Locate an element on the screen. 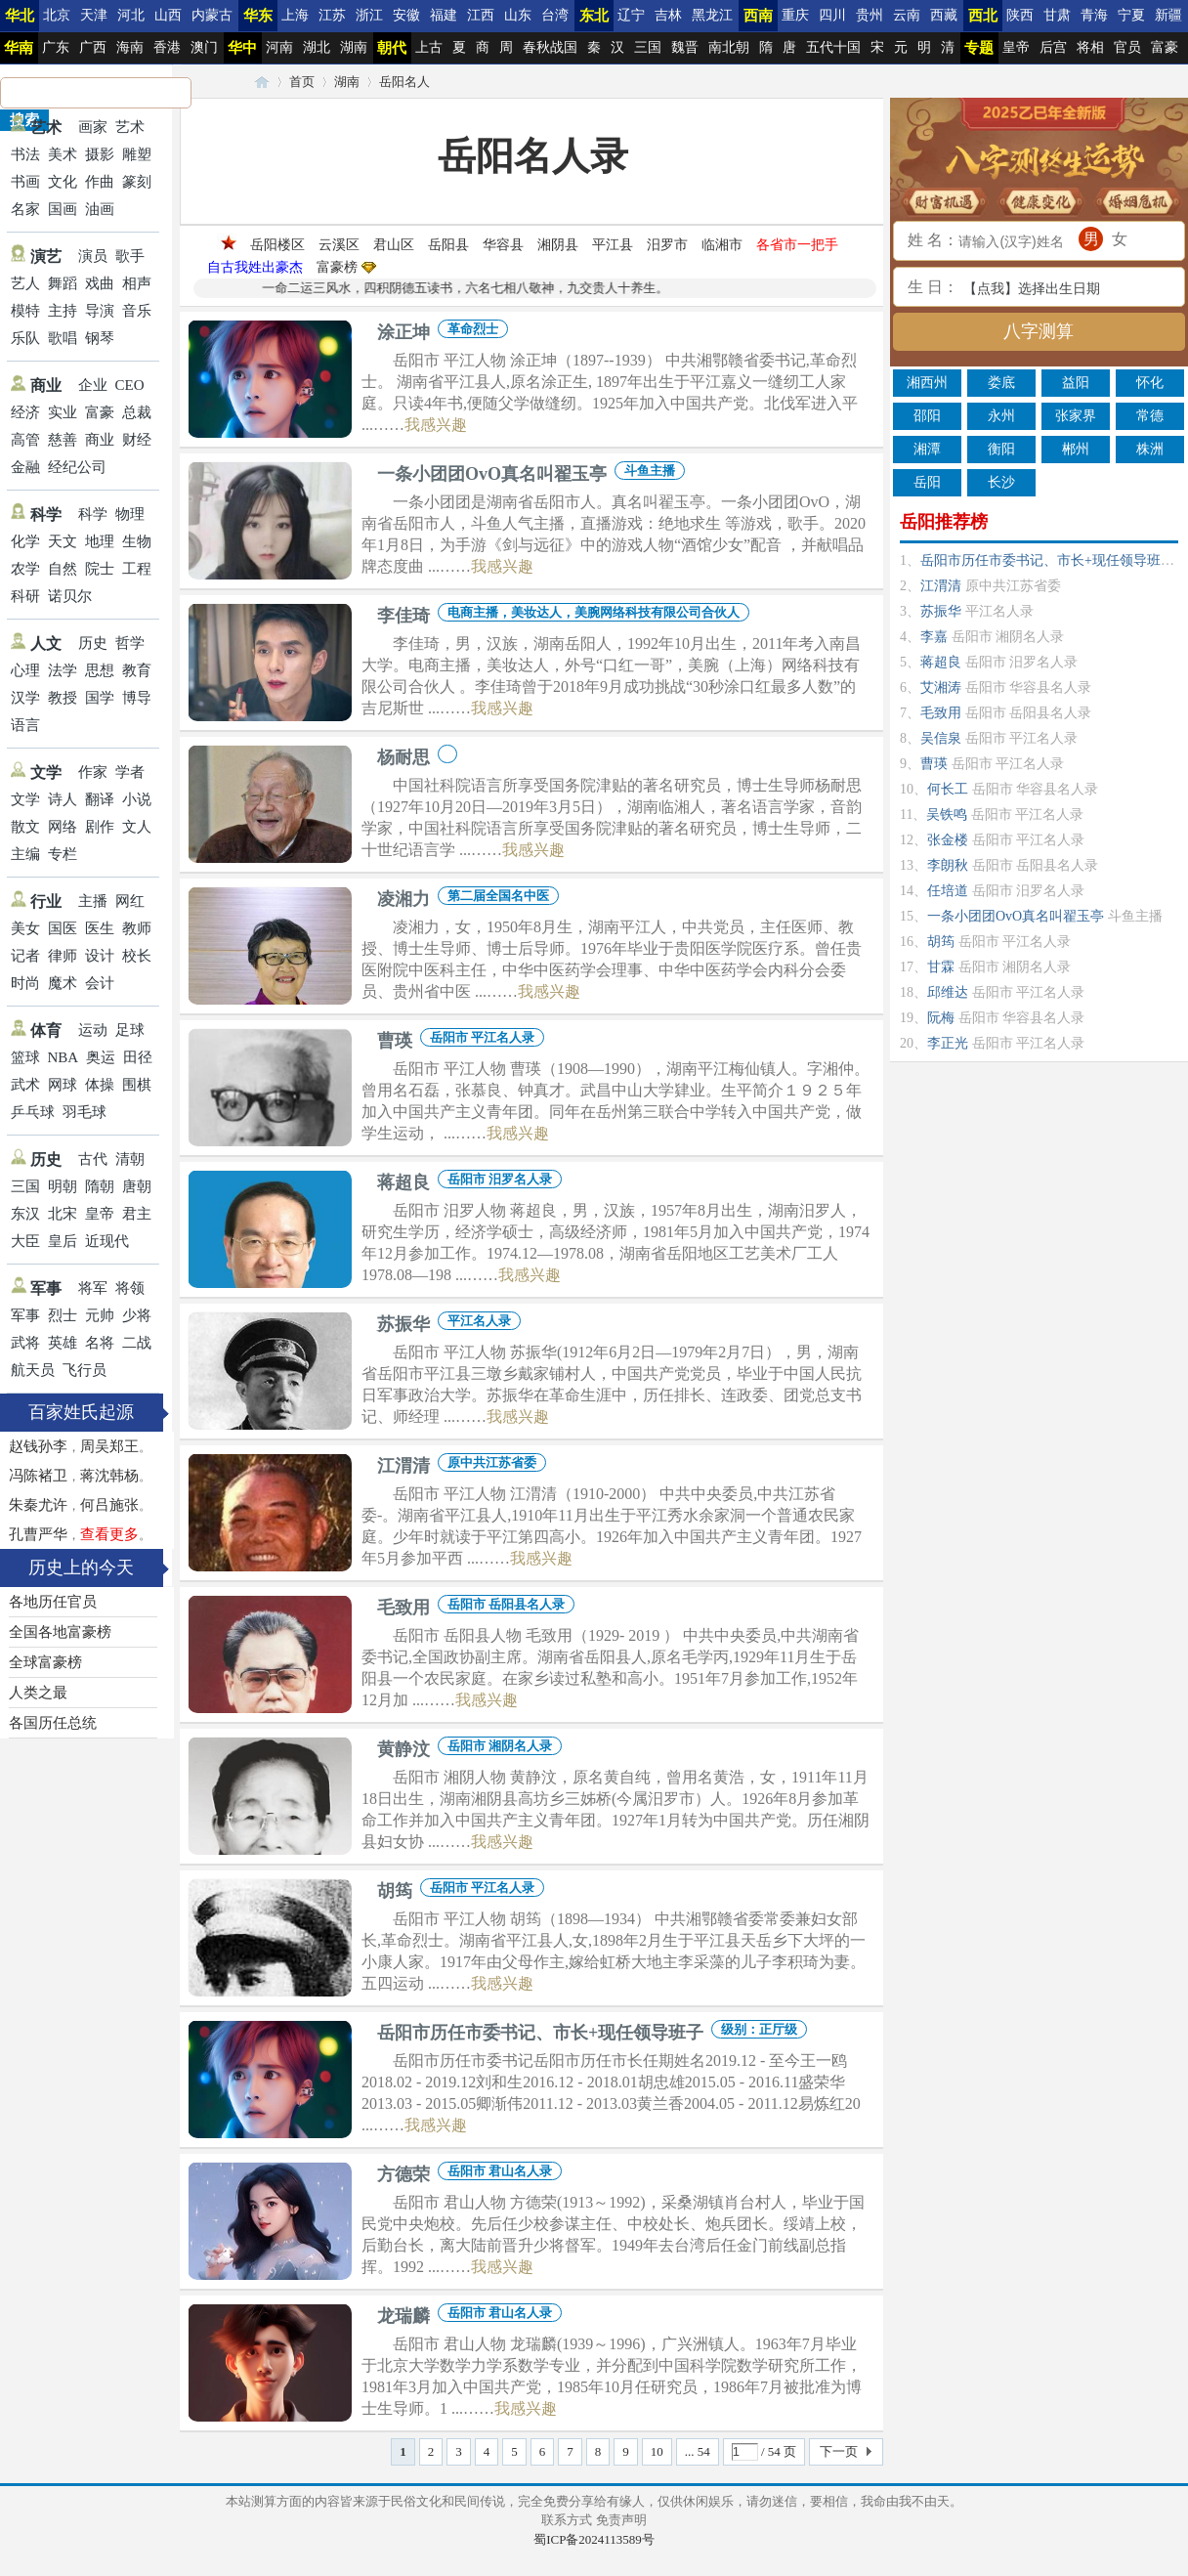 The height and width of the screenshot is (2576, 1188). 毛致用 is located at coordinates (403, 1607).